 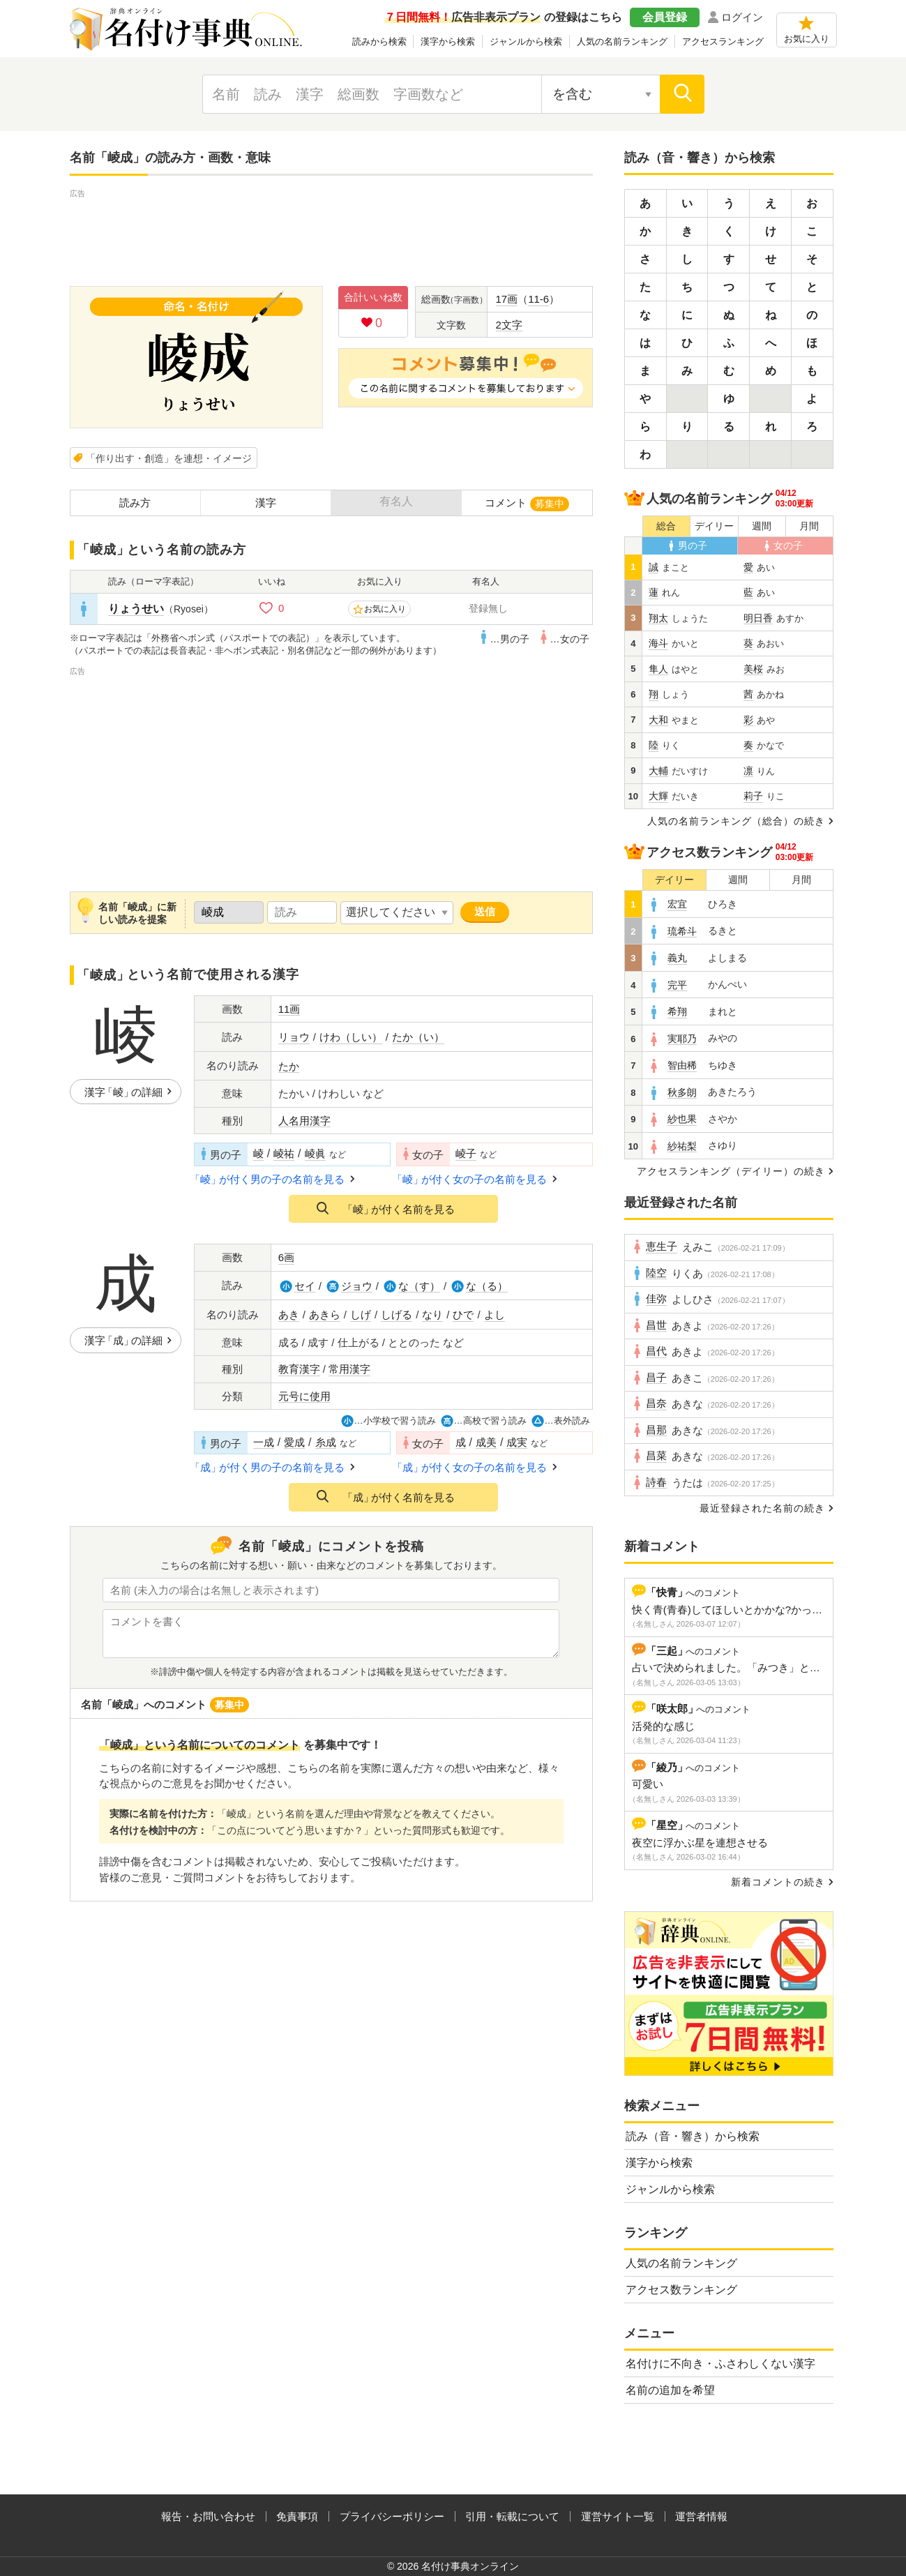 What do you see at coordinates (379, 41) in the screenshot?
I see `読みから検索` at bounding box center [379, 41].